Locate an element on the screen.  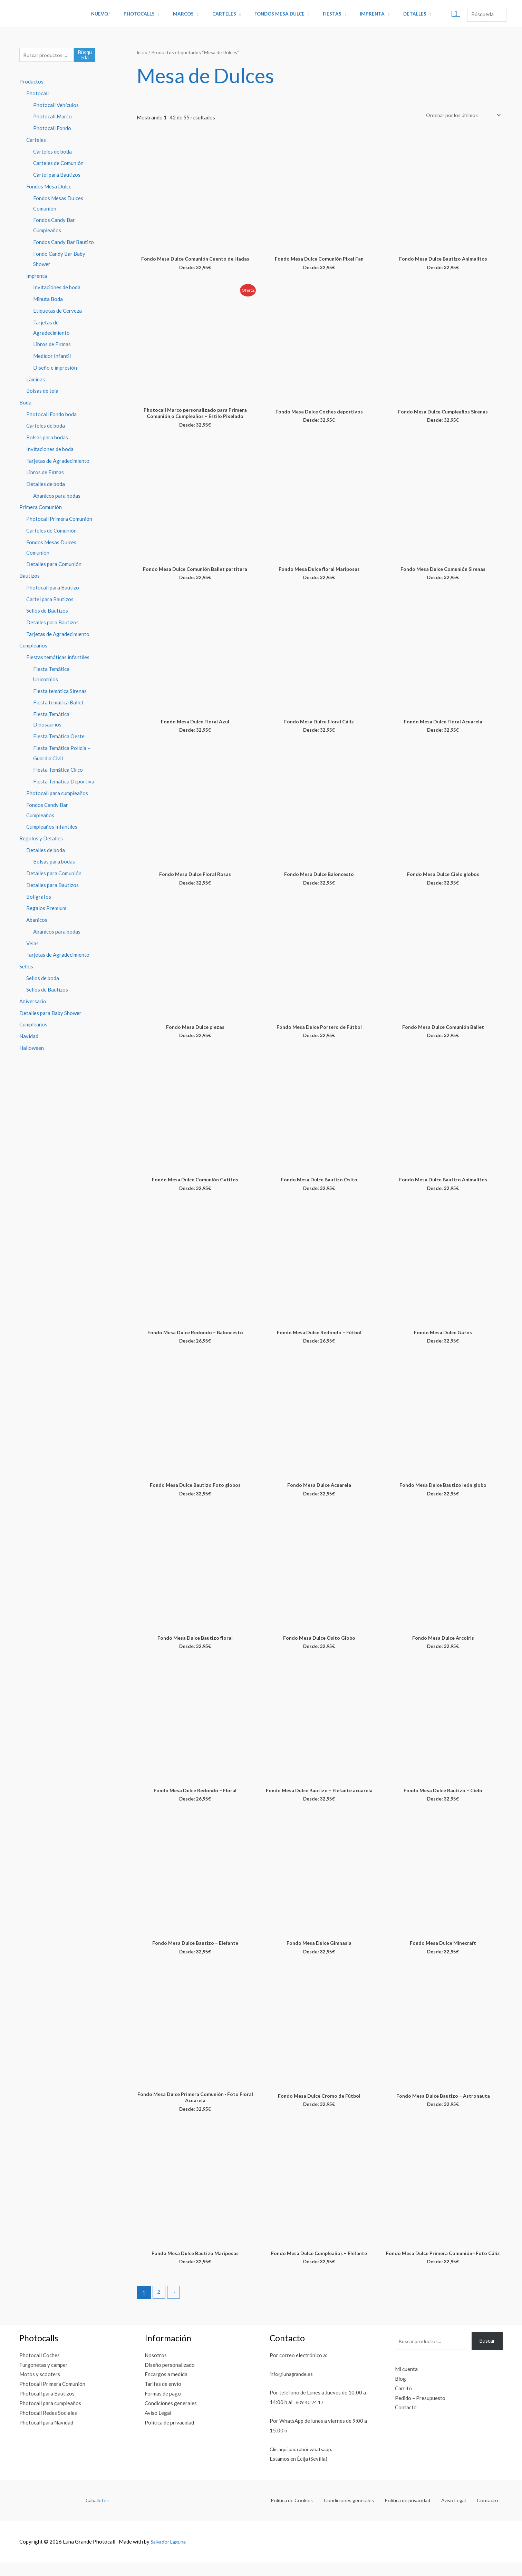
Productos is located at coordinates (31, 82).